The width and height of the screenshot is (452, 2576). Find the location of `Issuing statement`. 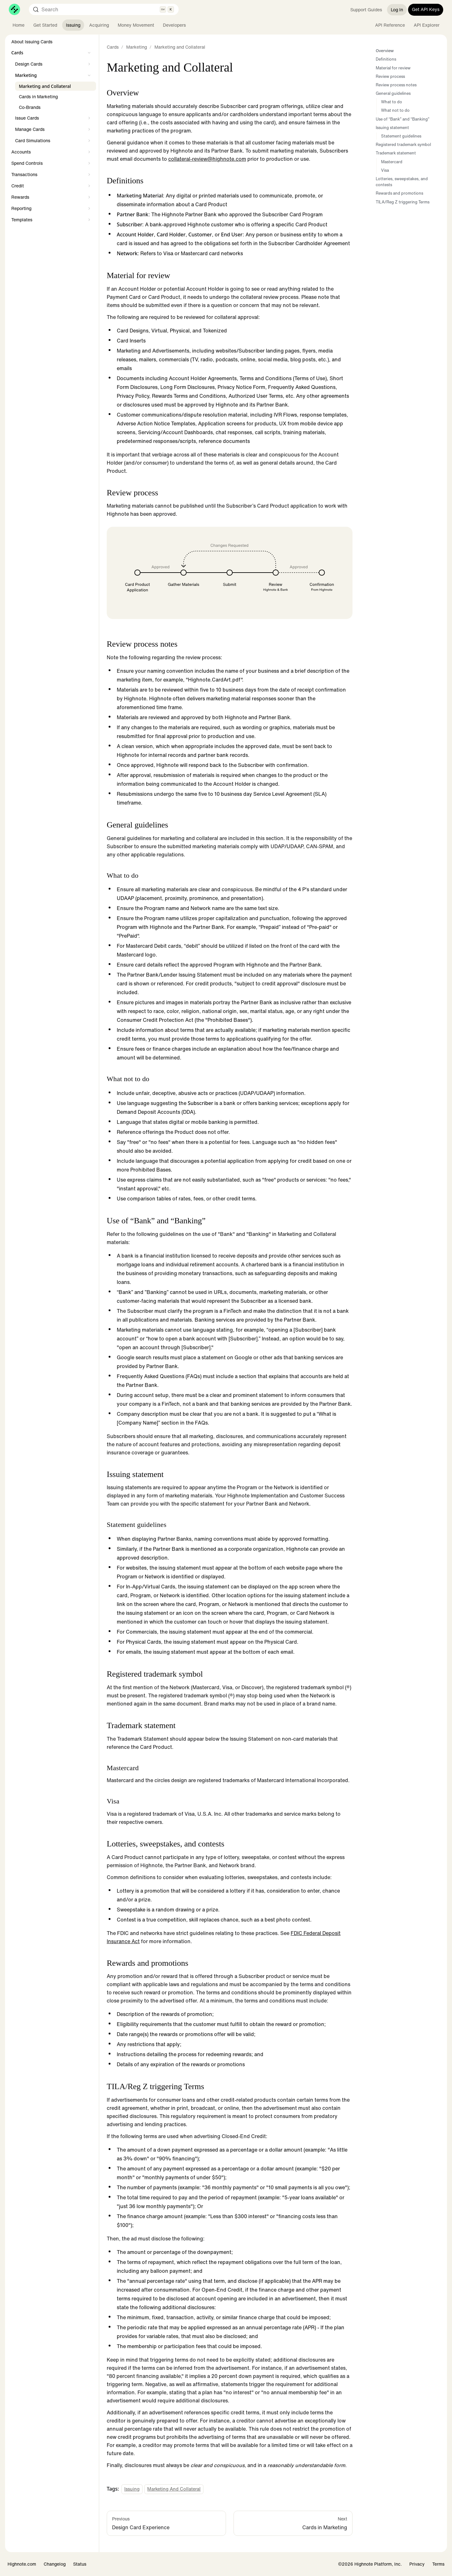

Issuing statement is located at coordinates (392, 128).